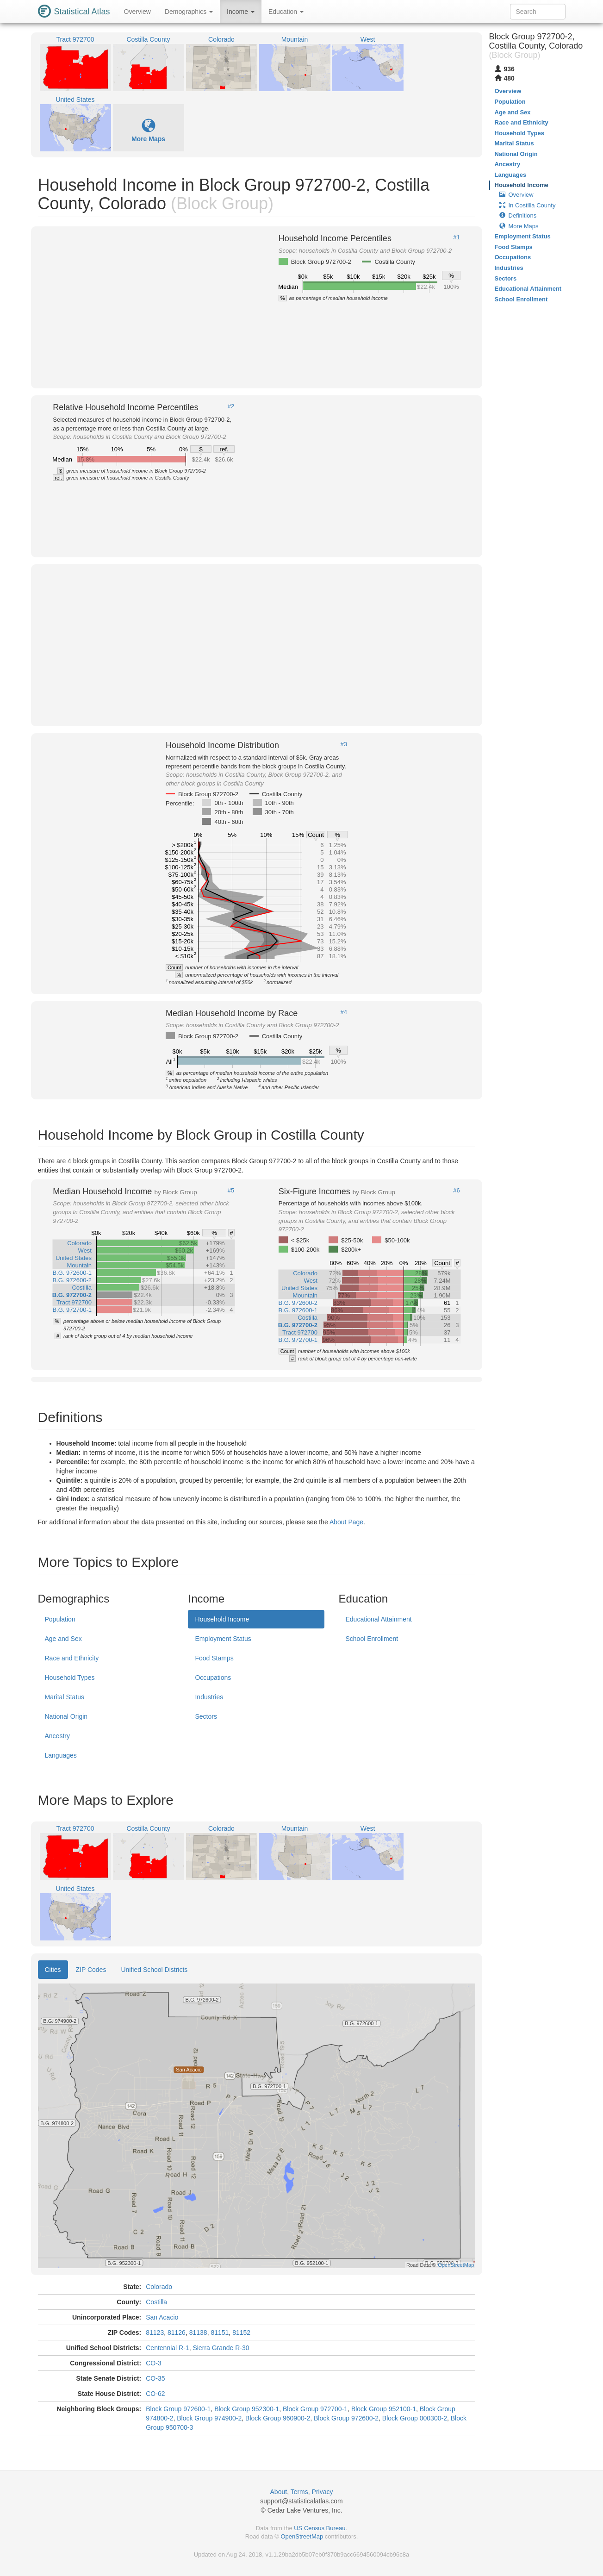 This screenshot has width=603, height=2576. What do you see at coordinates (156, 2302) in the screenshot?
I see `Costilla` at bounding box center [156, 2302].